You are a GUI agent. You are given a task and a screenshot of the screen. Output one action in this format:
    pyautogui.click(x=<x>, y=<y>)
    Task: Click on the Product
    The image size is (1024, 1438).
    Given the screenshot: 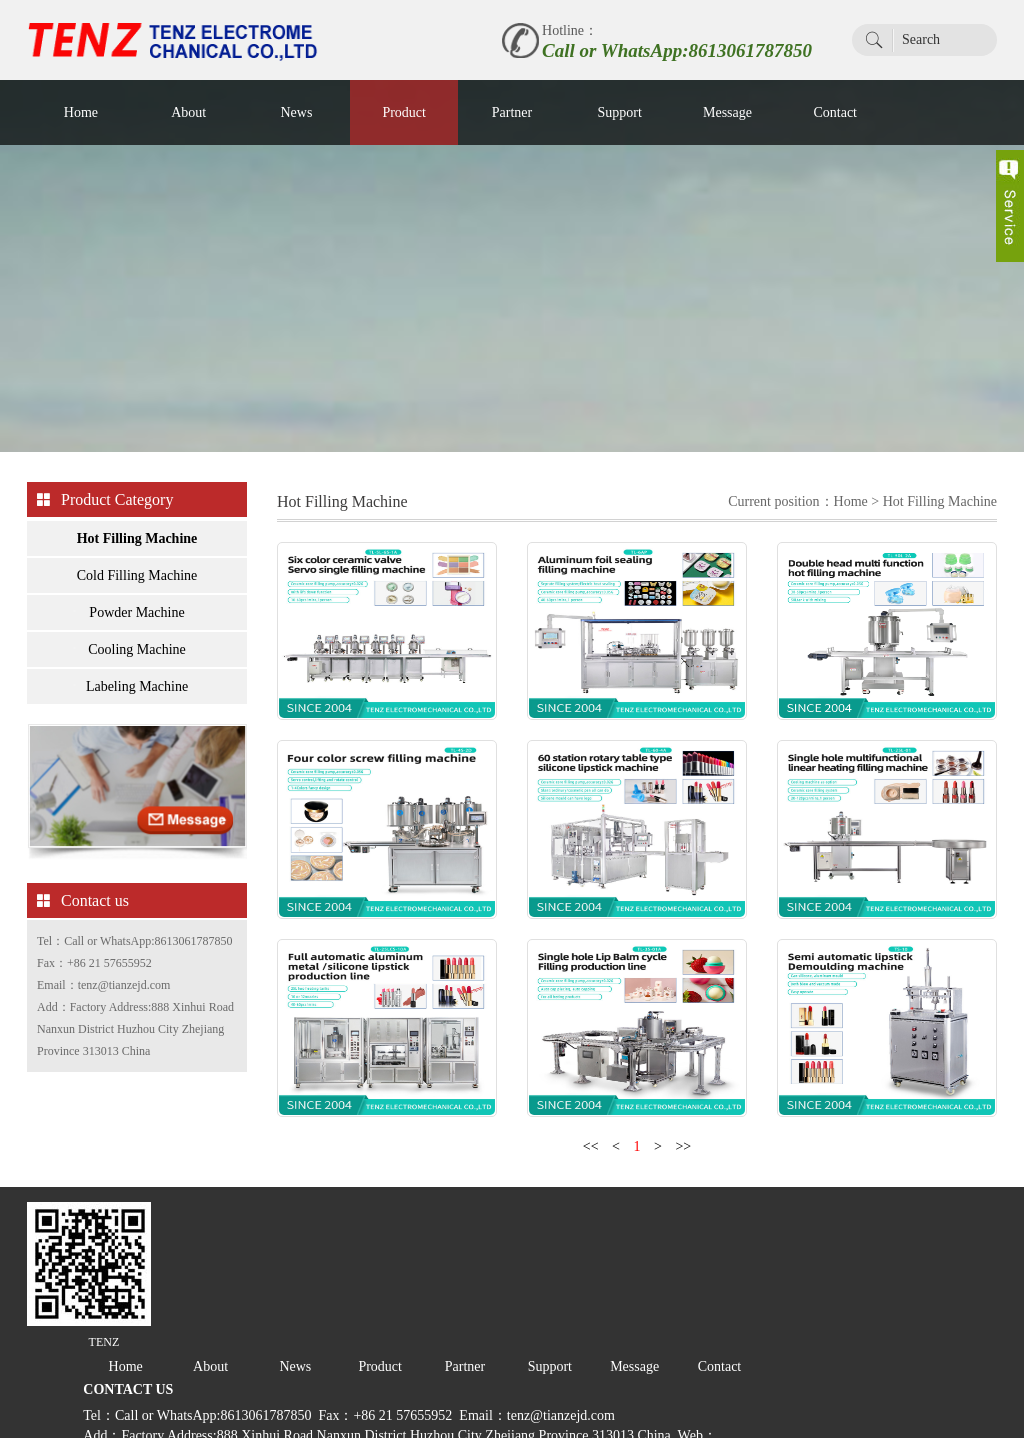 What is the action you would take?
    pyautogui.click(x=404, y=112)
    